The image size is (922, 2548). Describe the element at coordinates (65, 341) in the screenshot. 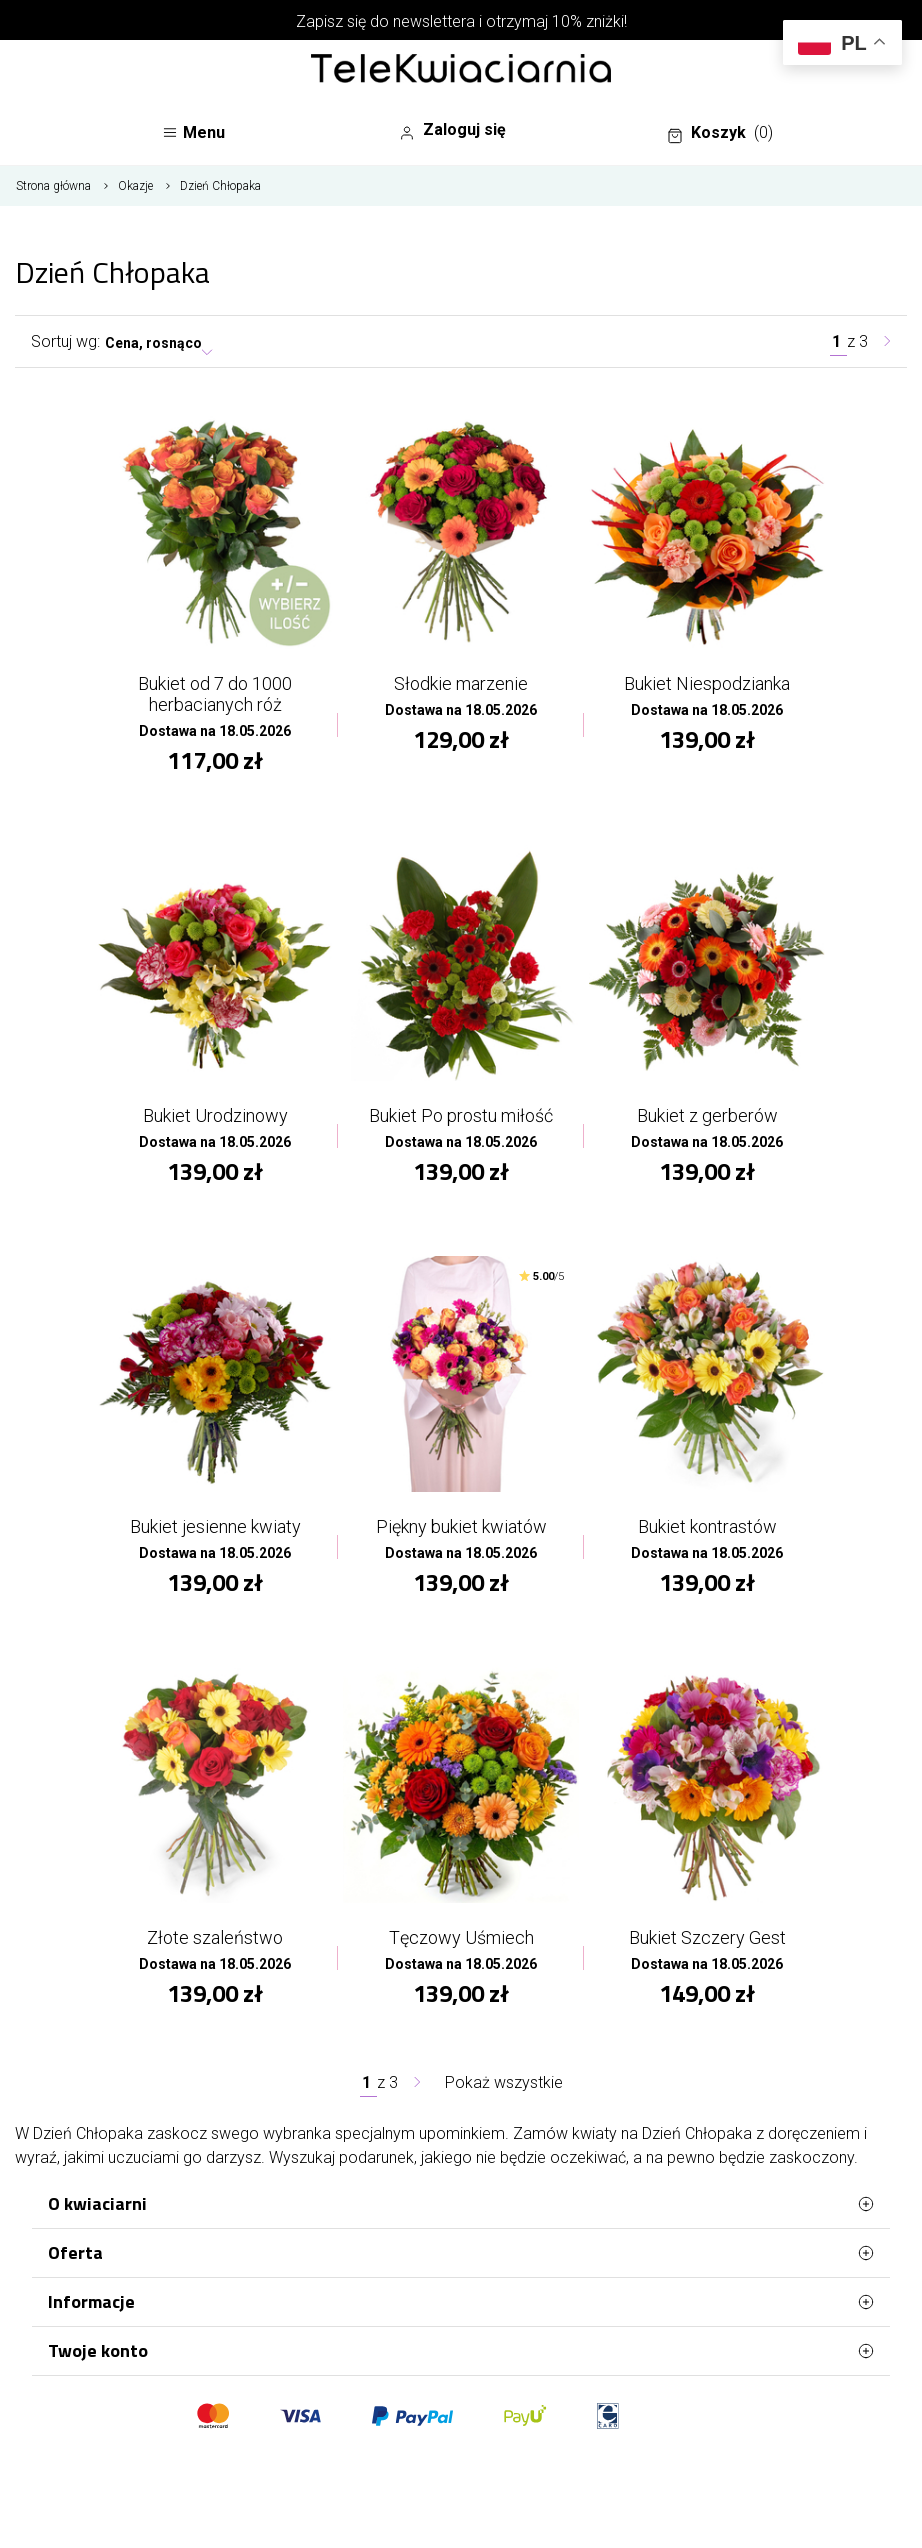

I see `Sortuj wg:` at that location.